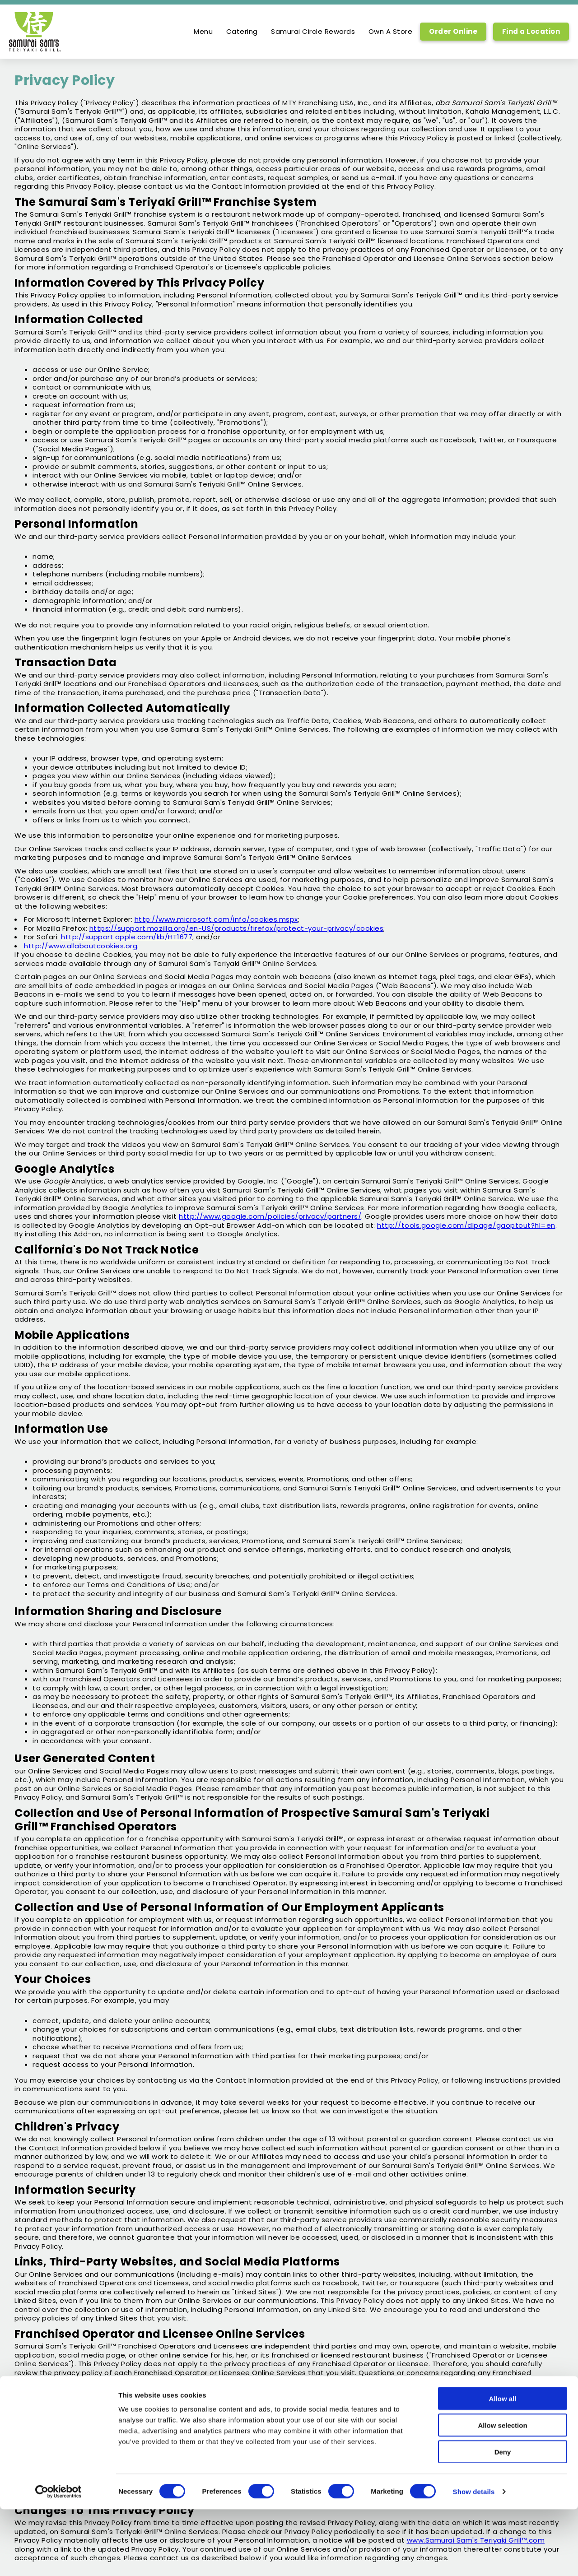  Describe the element at coordinates (313, 31) in the screenshot. I see `Samurai Circle Rewards` at that location.